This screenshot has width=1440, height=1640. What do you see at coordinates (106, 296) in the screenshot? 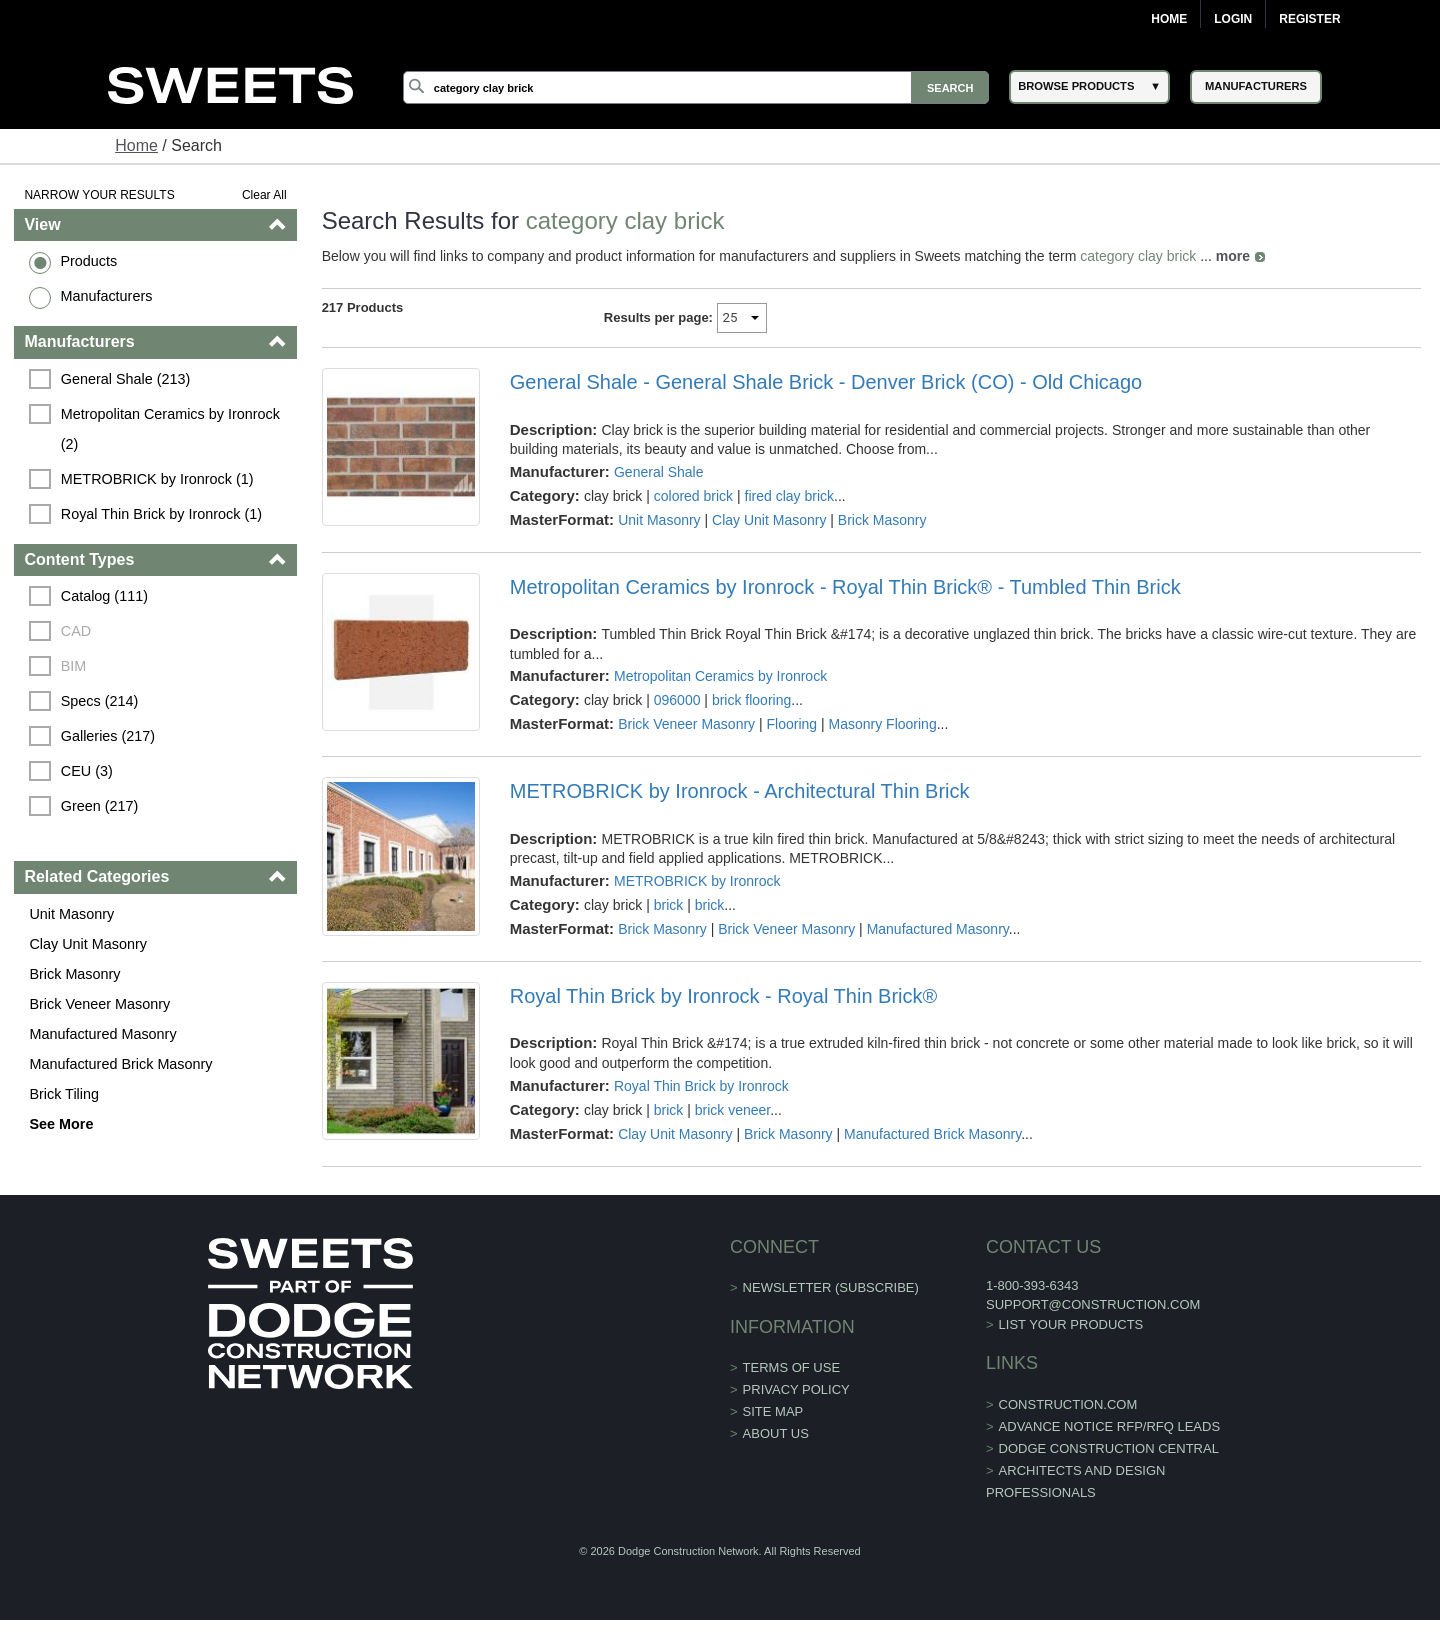
I see `Manufacturers` at bounding box center [106, 296].